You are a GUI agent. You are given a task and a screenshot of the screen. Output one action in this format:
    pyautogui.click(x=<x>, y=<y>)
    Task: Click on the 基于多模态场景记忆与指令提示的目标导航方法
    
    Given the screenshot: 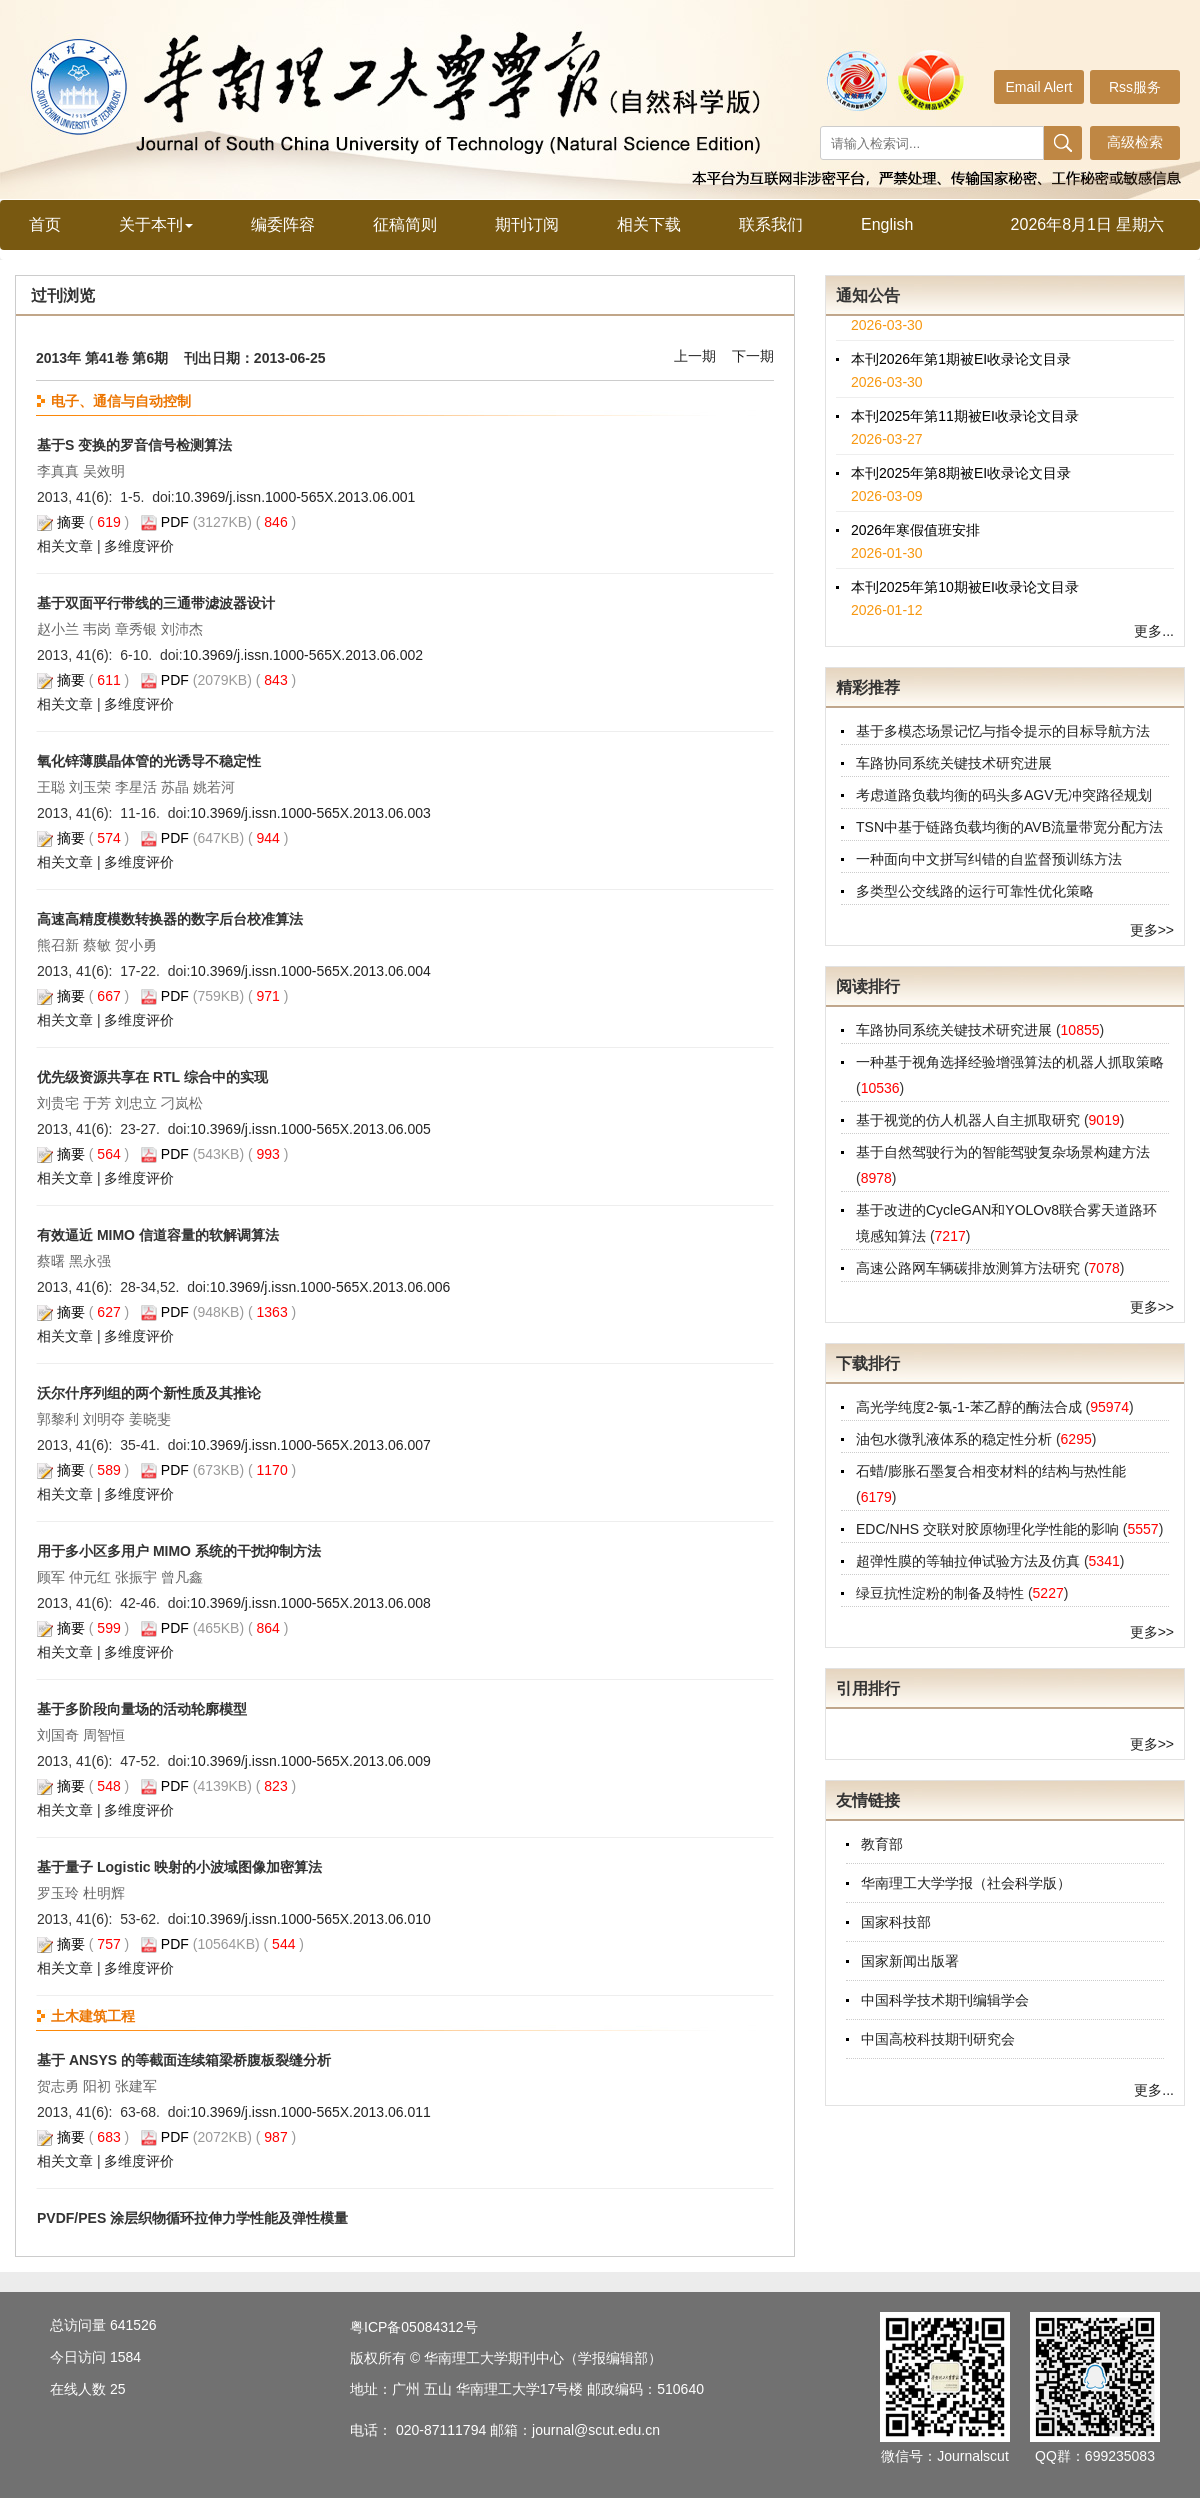 What is the action you would take?
    pyautogui.click(x=1003, y=731)
    